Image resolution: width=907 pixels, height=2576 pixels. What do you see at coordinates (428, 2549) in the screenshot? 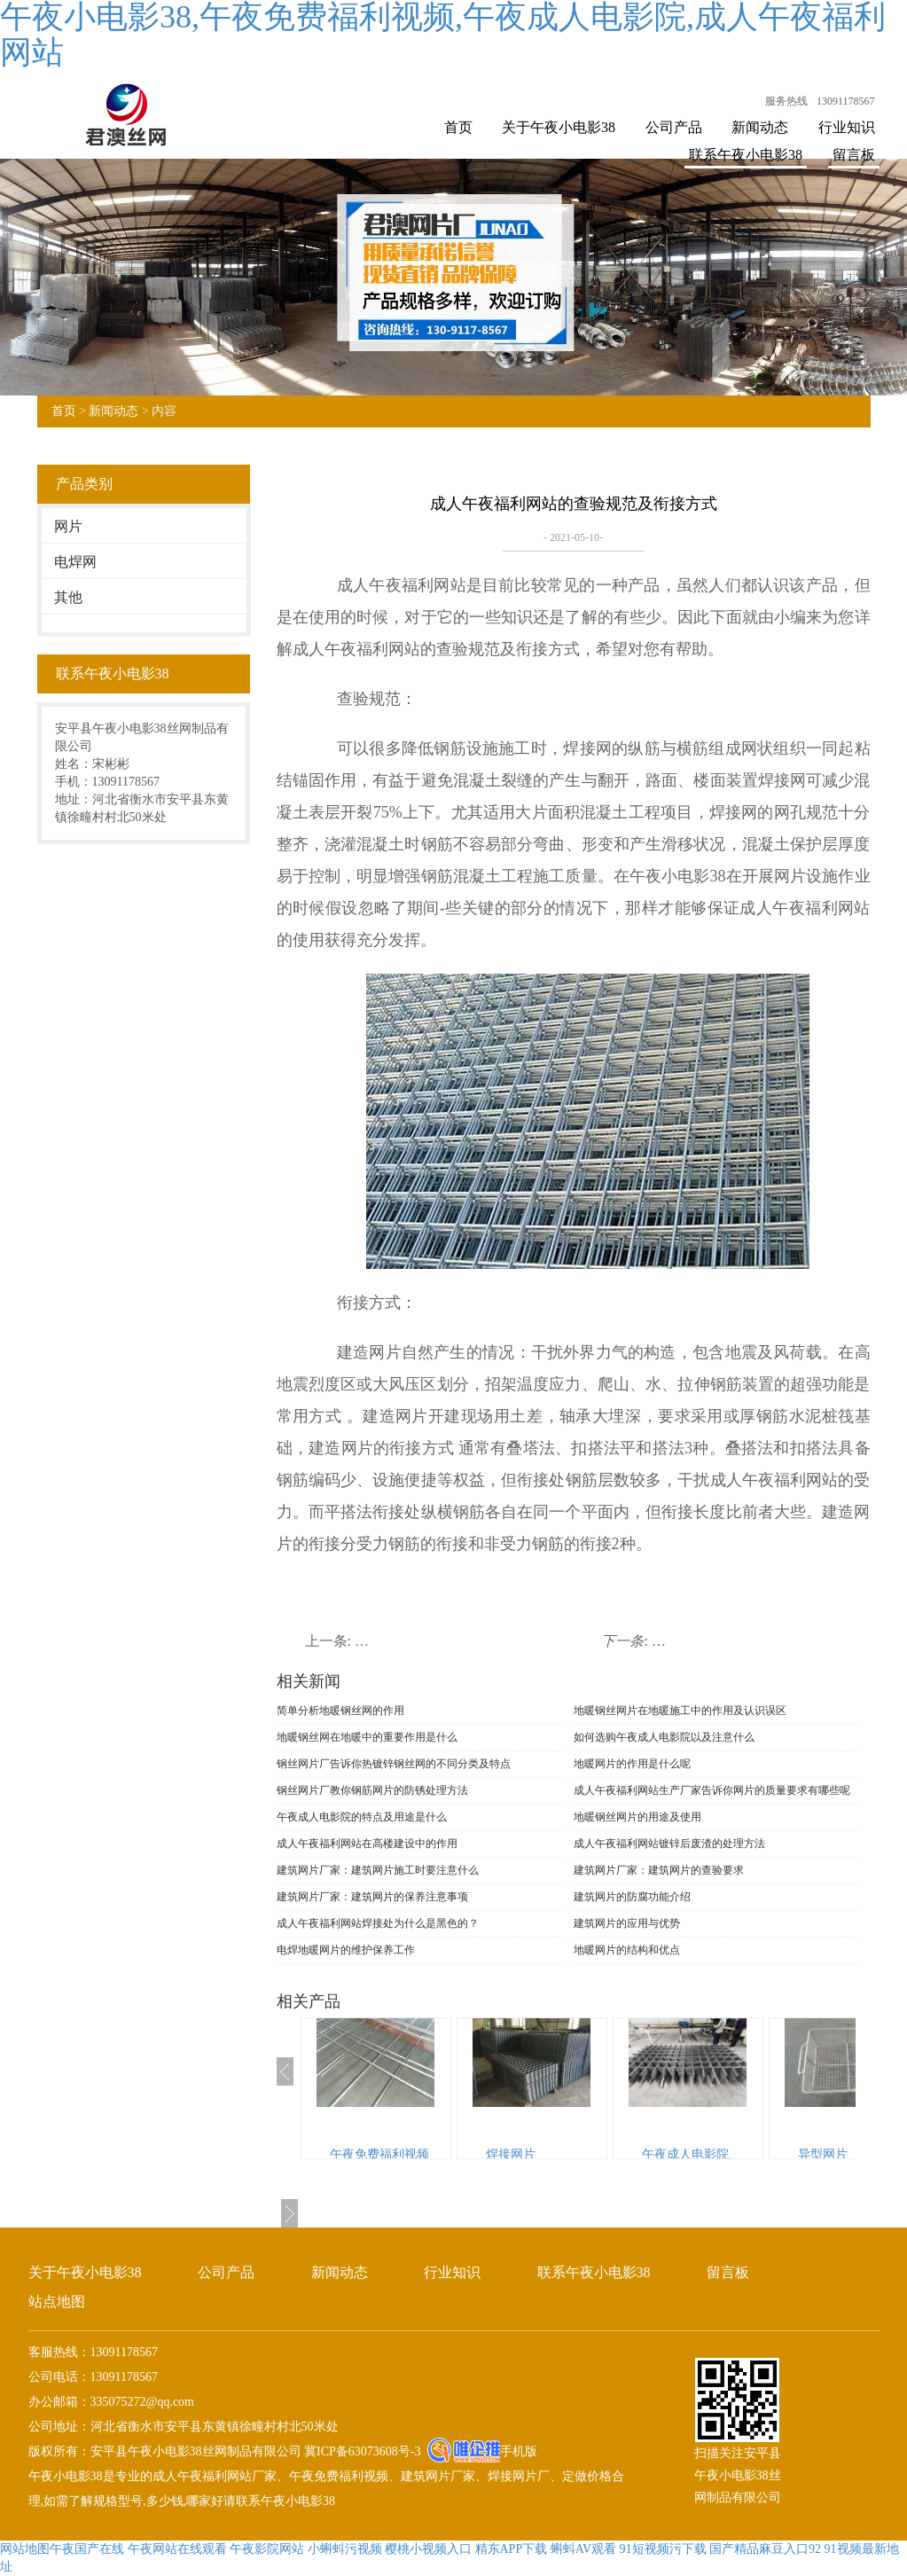
I see `樱桃小视频入口` at bounding box center [428, 2549].